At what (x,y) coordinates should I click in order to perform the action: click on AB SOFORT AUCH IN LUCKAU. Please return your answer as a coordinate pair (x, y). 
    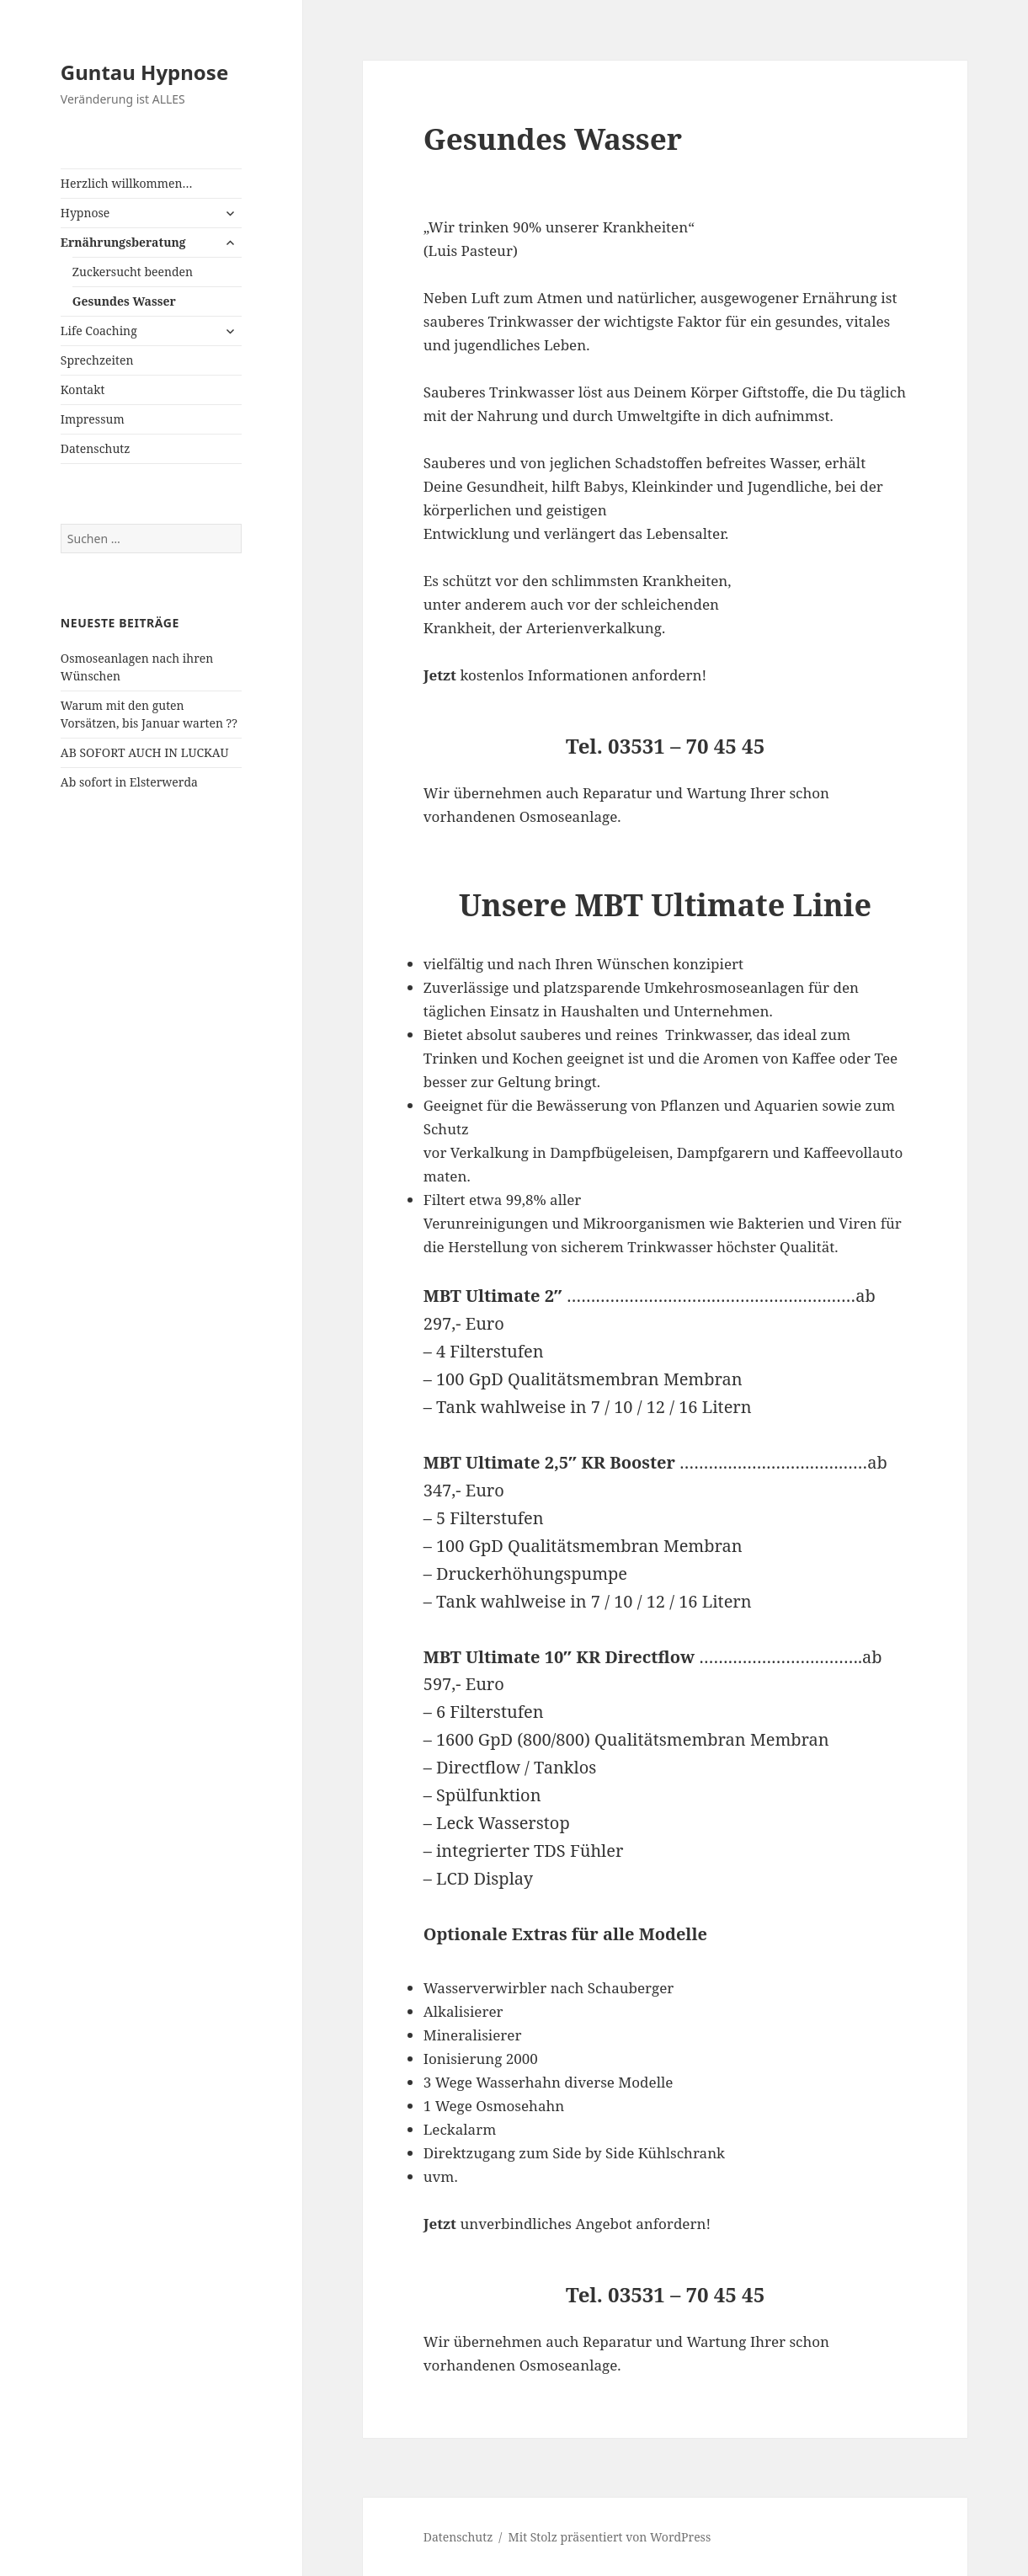
    Looking at the image, I should click on (145, 752).